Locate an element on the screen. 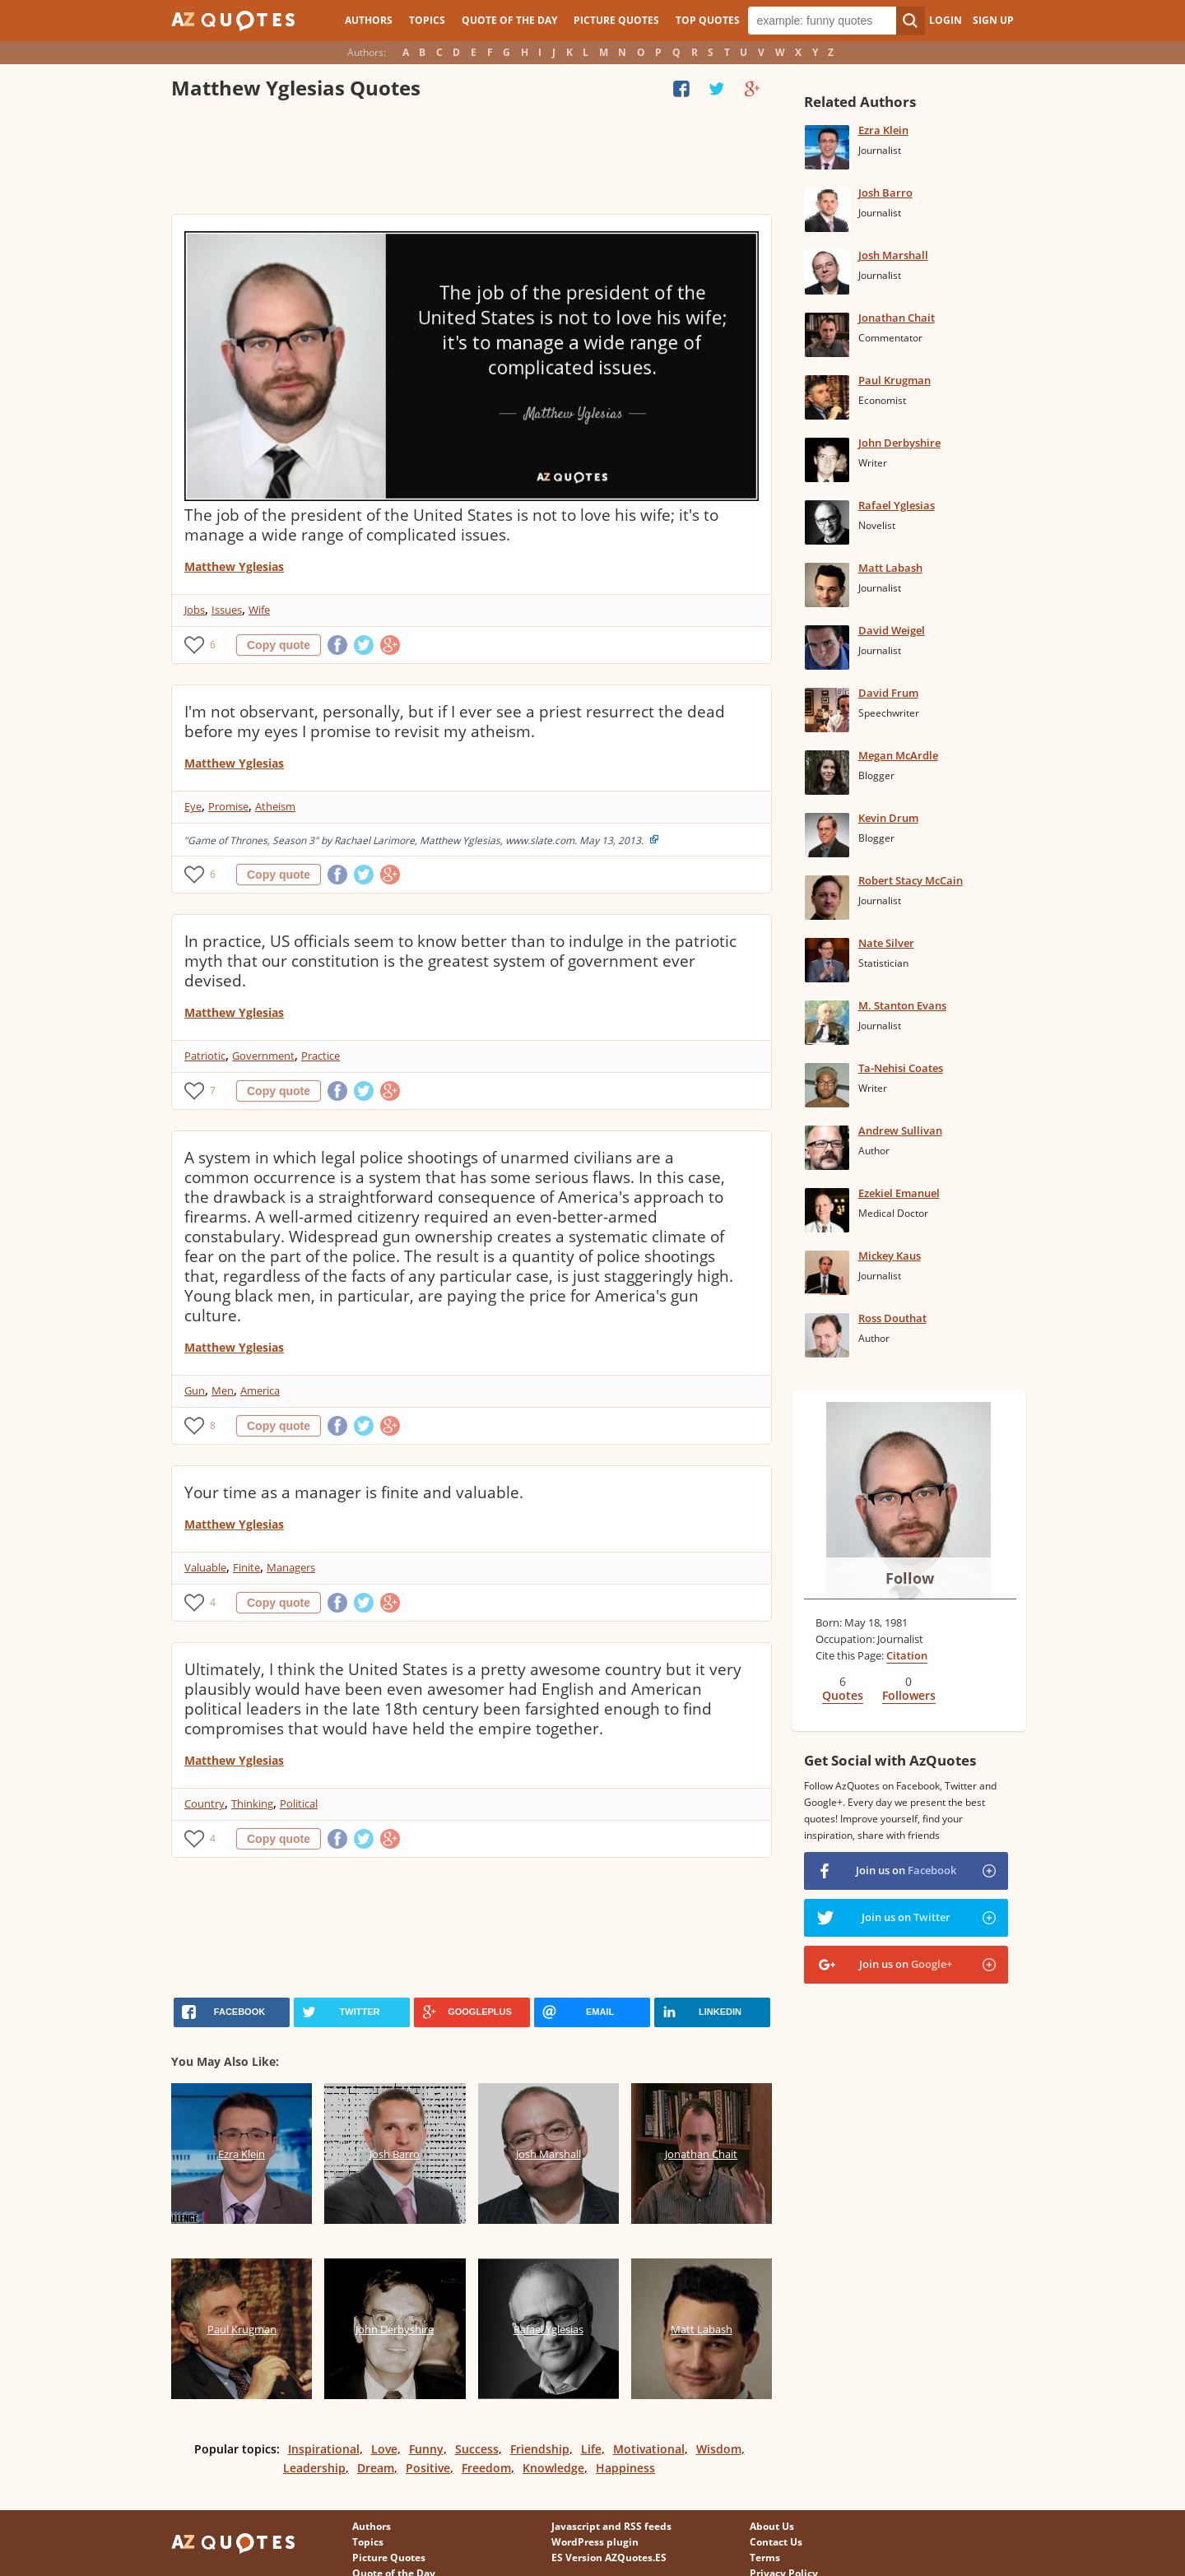 This screenshot has height=2576, width=1185. Megan McArdle is located at coordinates (898, 755).